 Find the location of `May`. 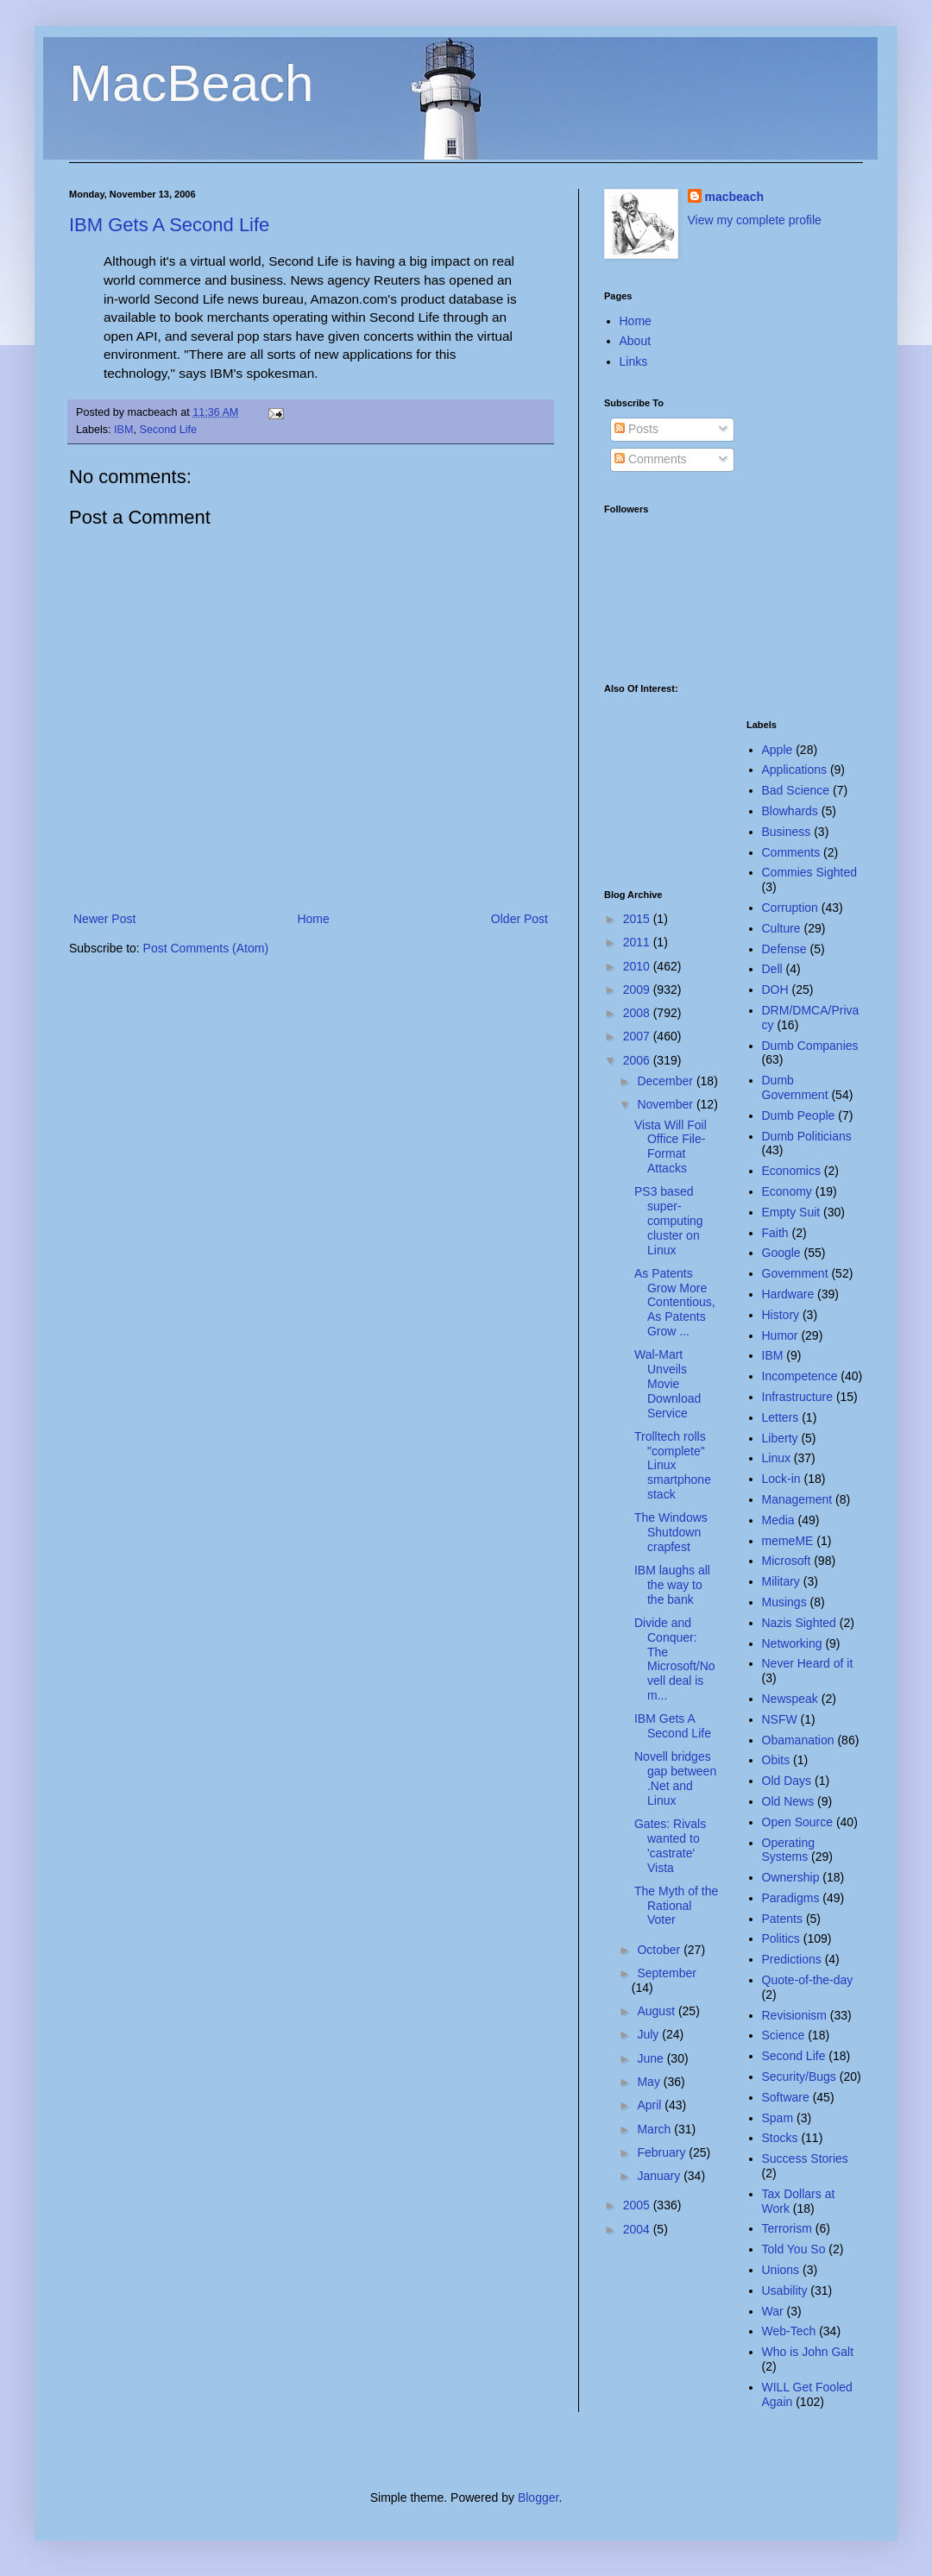

May is located at coordinates (650, 2082).